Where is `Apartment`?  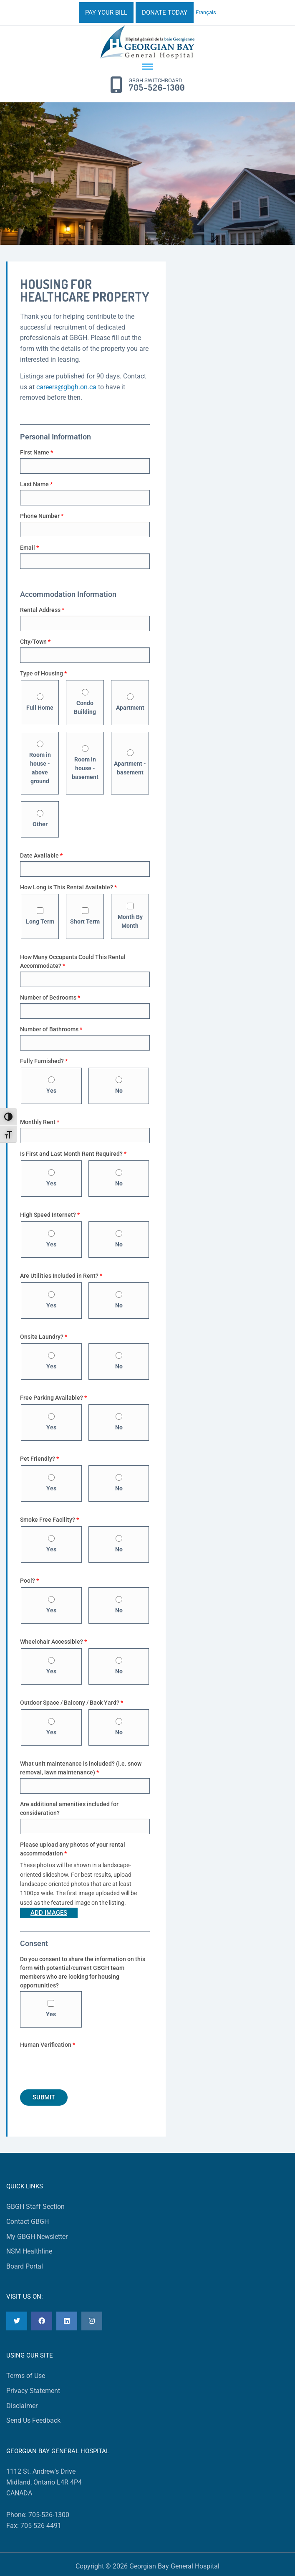 Apartment is located at coordinates (130, 702).